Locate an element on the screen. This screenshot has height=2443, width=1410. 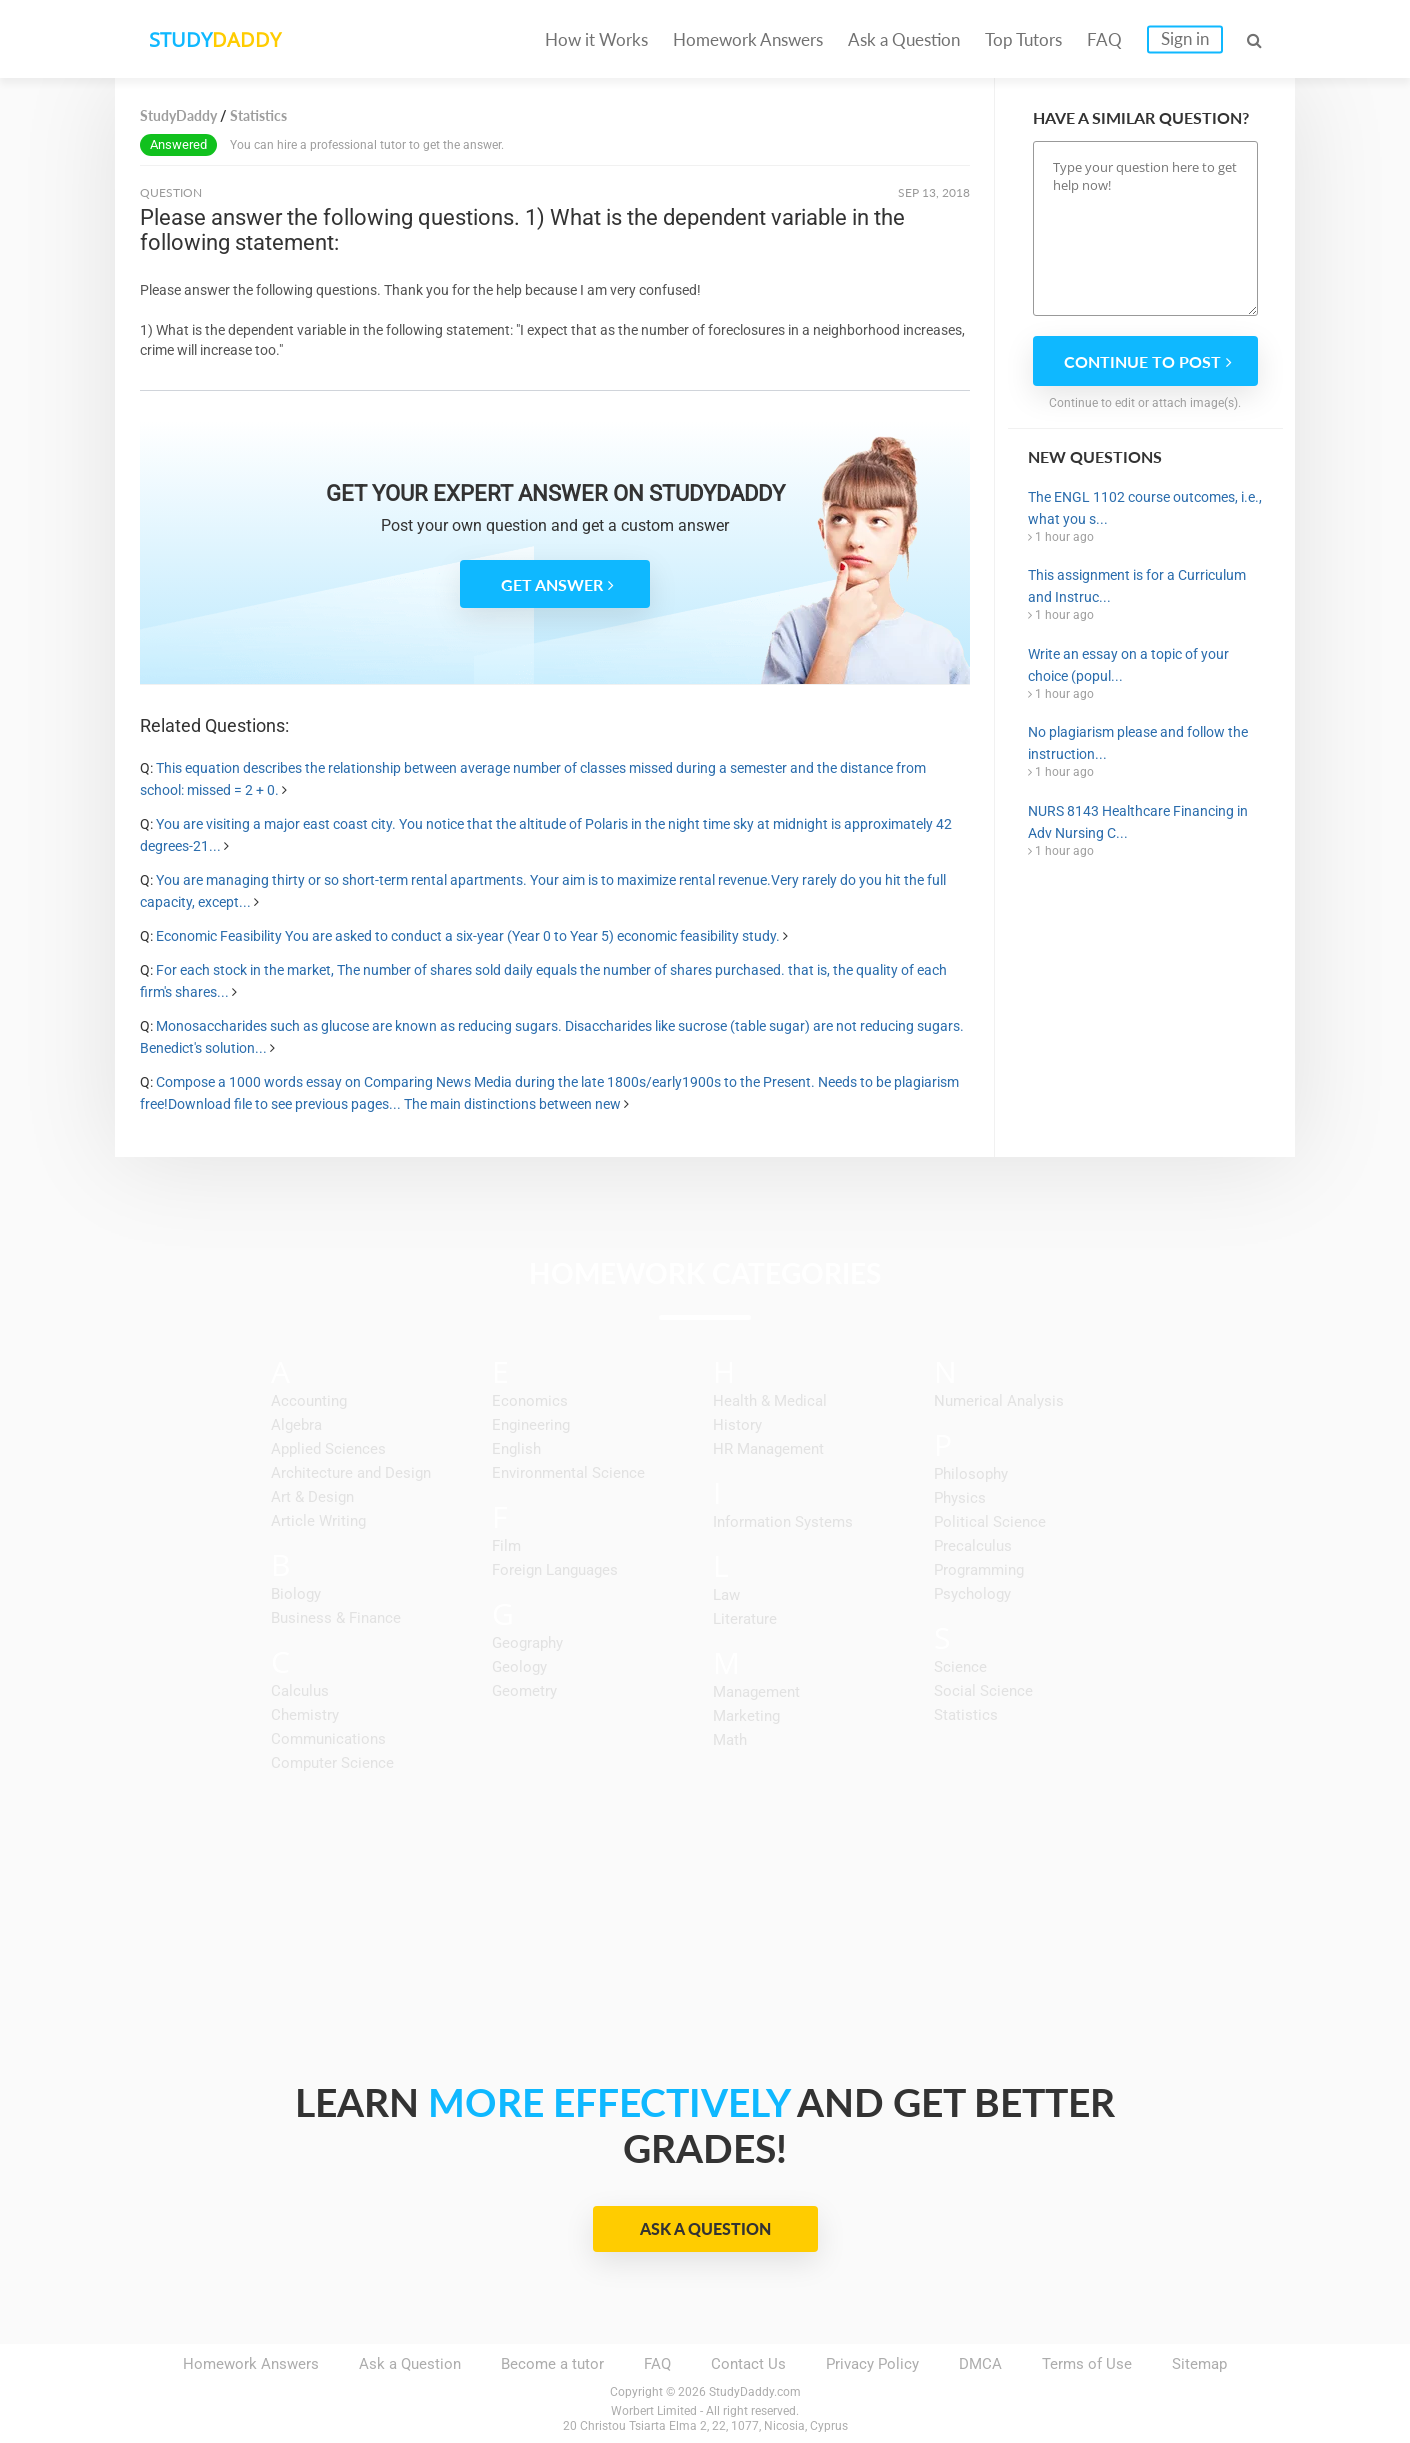
Algebra is located at coordinates (296, 1425).